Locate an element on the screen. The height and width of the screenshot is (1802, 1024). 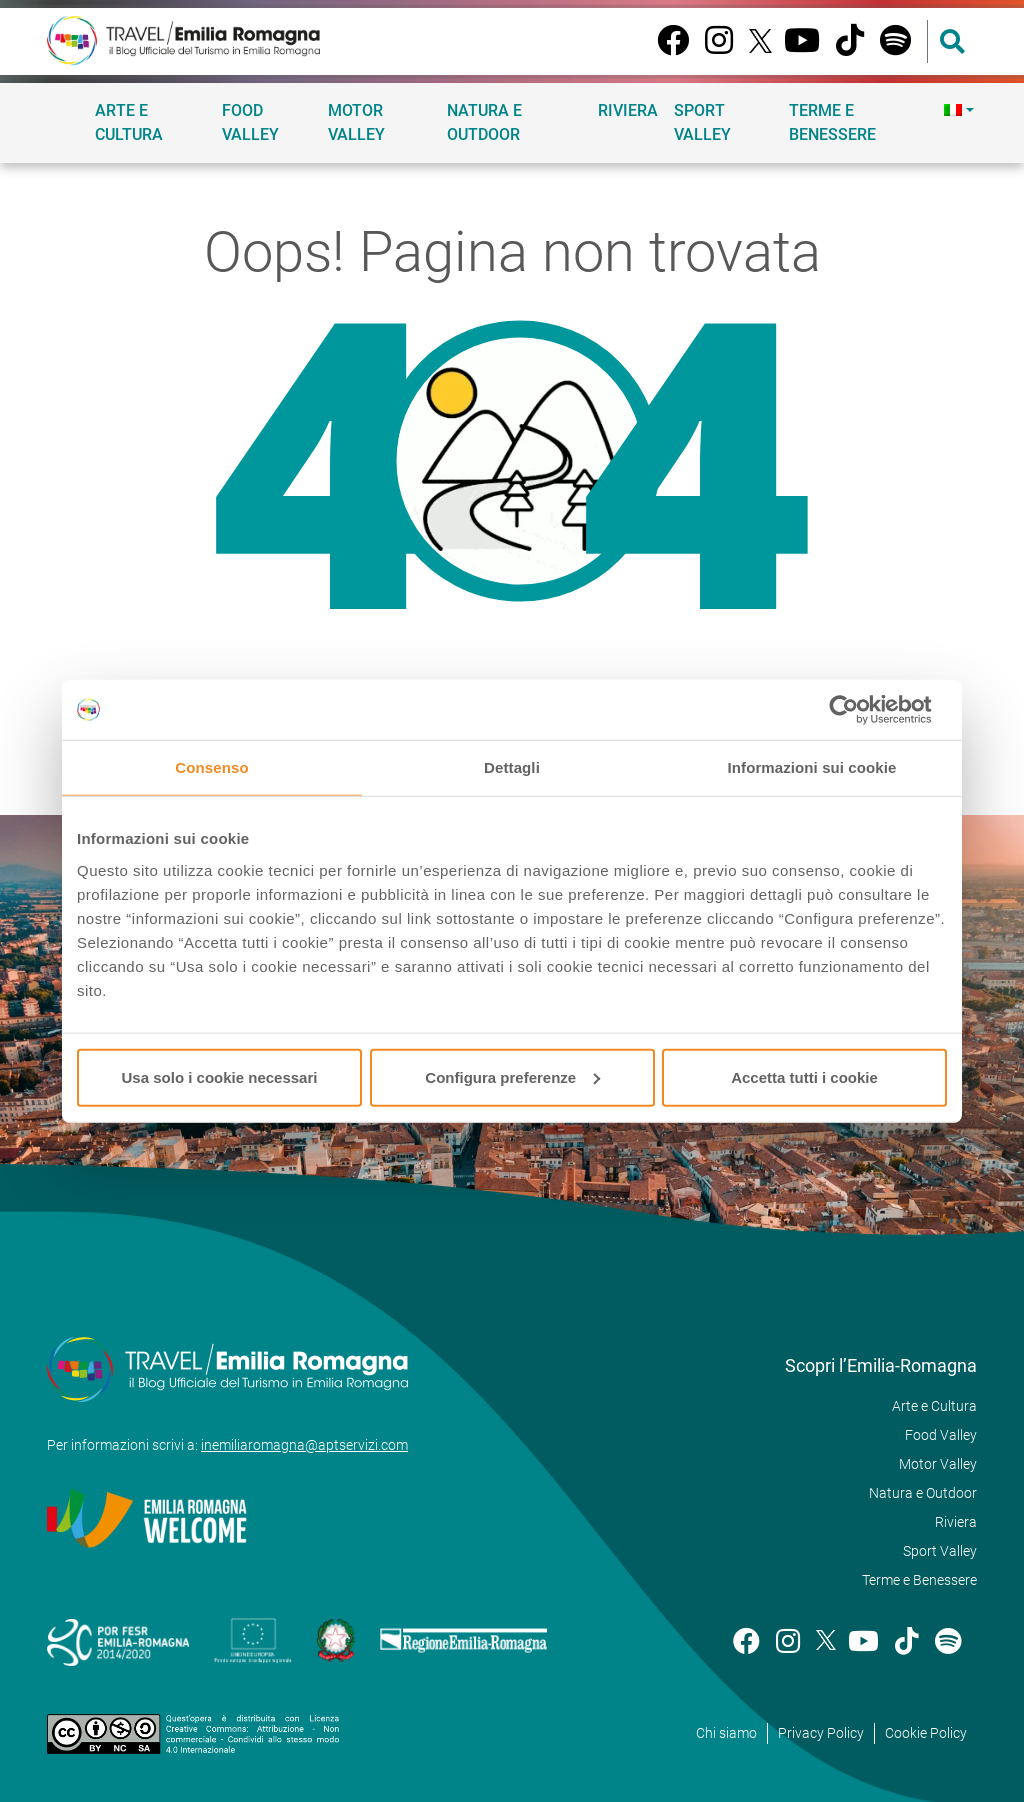
Terme e Benessere is located at coordinates (832, 122).